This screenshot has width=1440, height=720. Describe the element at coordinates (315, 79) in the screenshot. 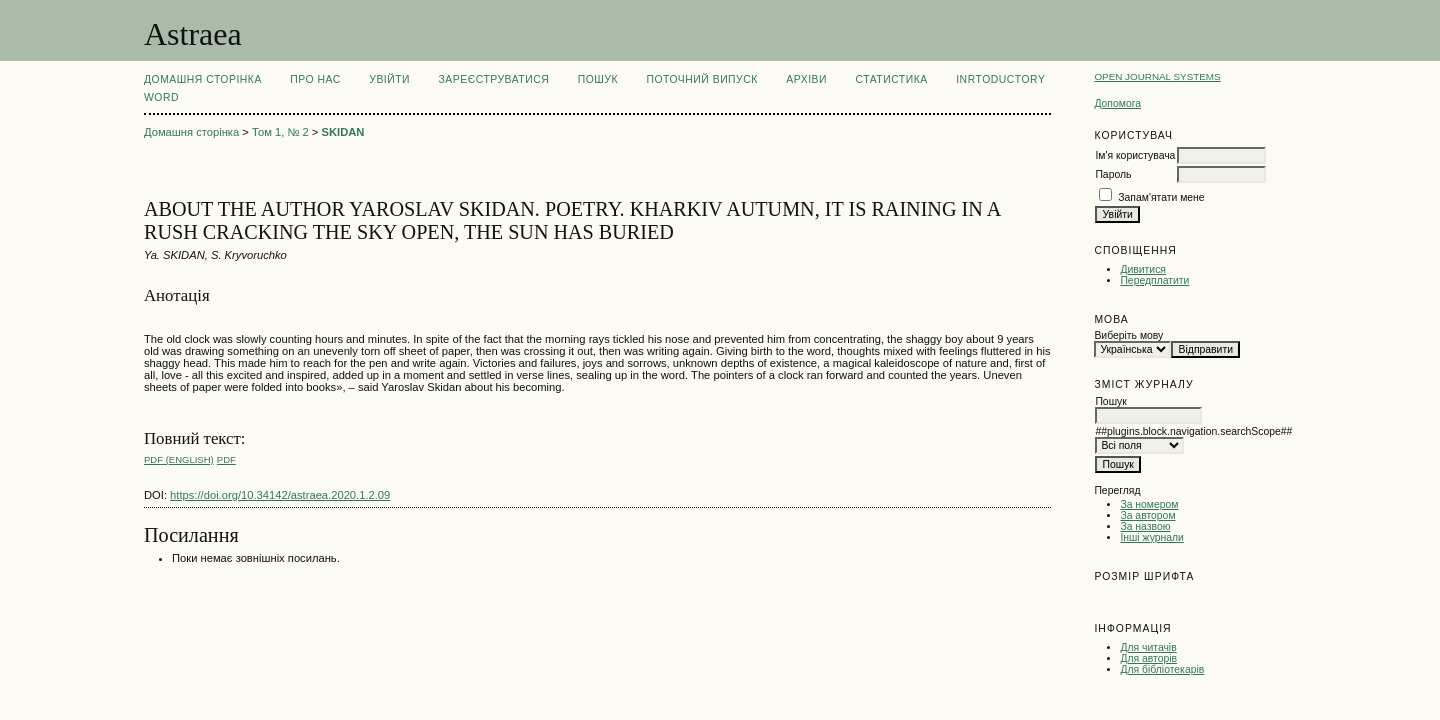

I see `Про нас` at that location.